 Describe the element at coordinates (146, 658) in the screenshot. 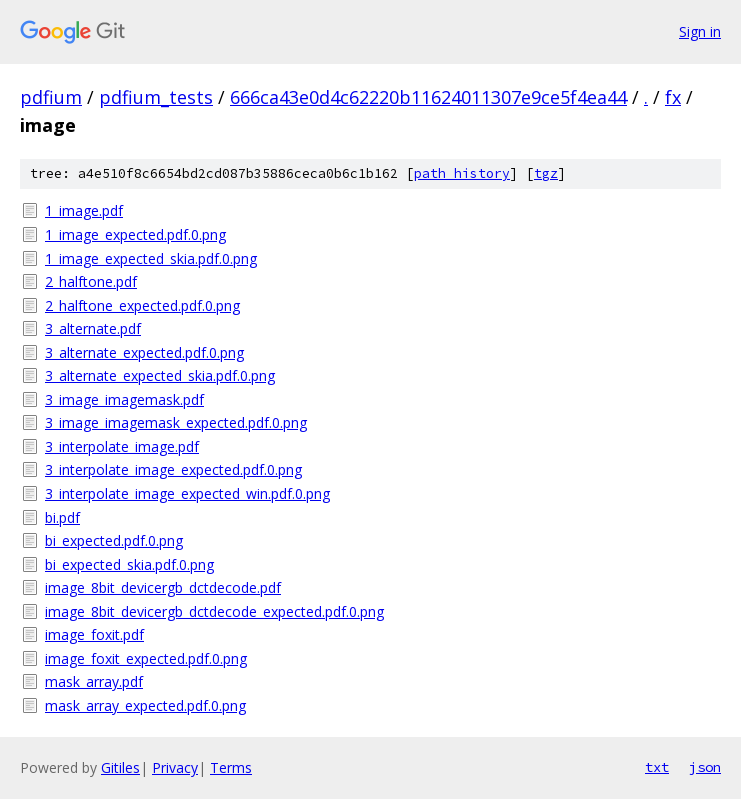

I see `image_foxit_expected.pdf.0.png` at that location.